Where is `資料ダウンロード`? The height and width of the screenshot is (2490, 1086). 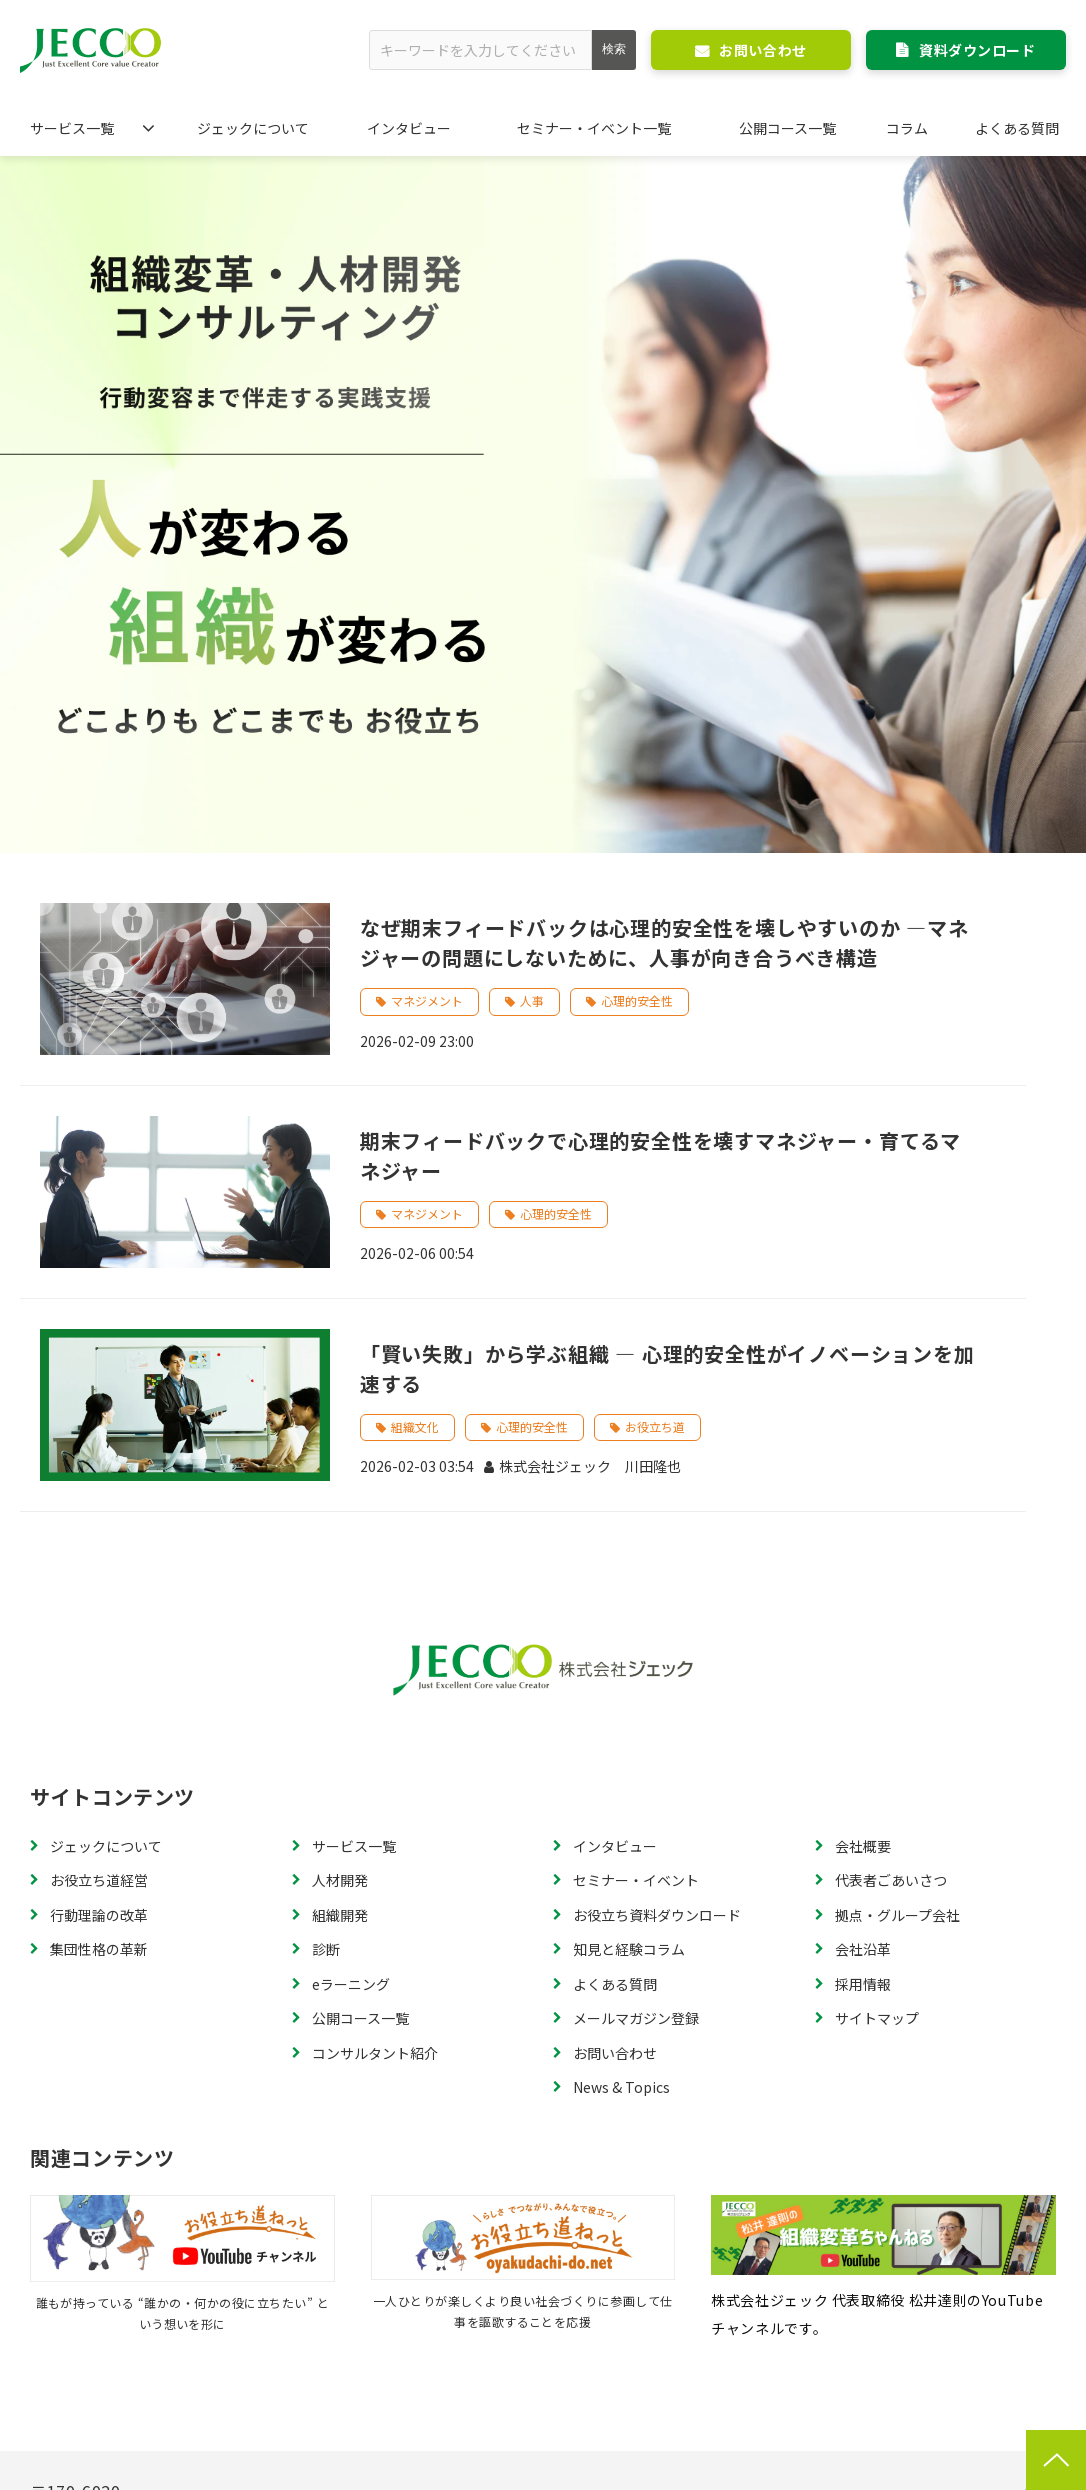
資料ダウンロード is located at coordinates (977, 50).